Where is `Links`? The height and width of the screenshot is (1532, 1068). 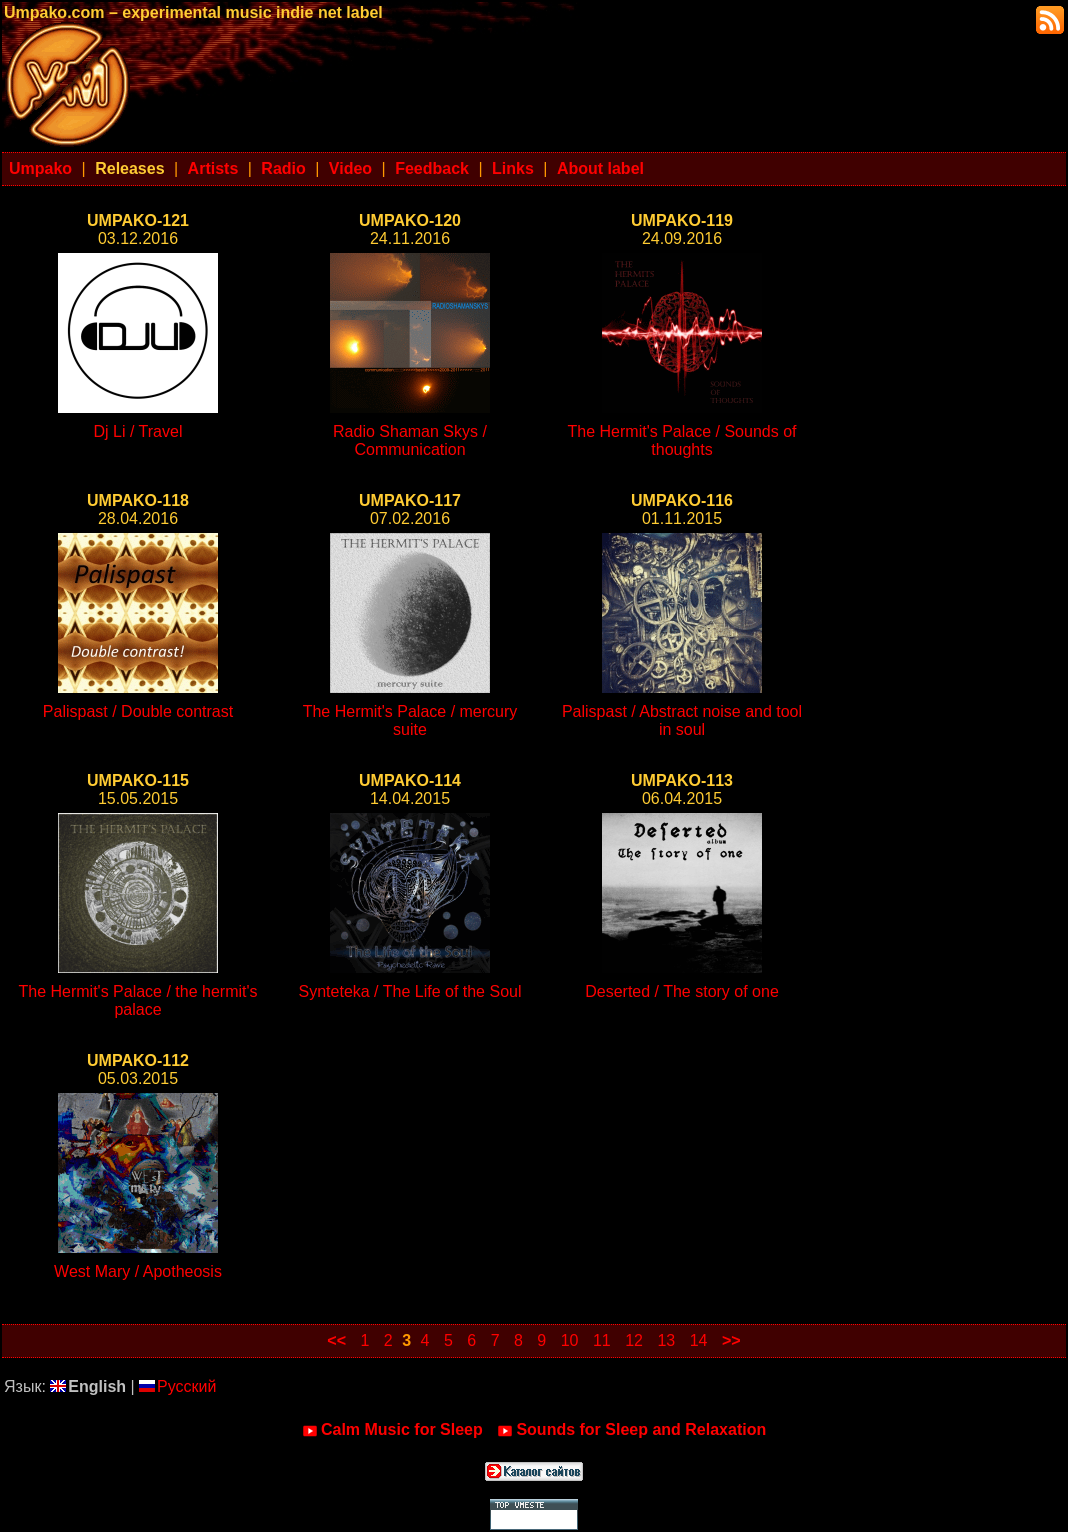
Links is located at coordinates (513, 168).